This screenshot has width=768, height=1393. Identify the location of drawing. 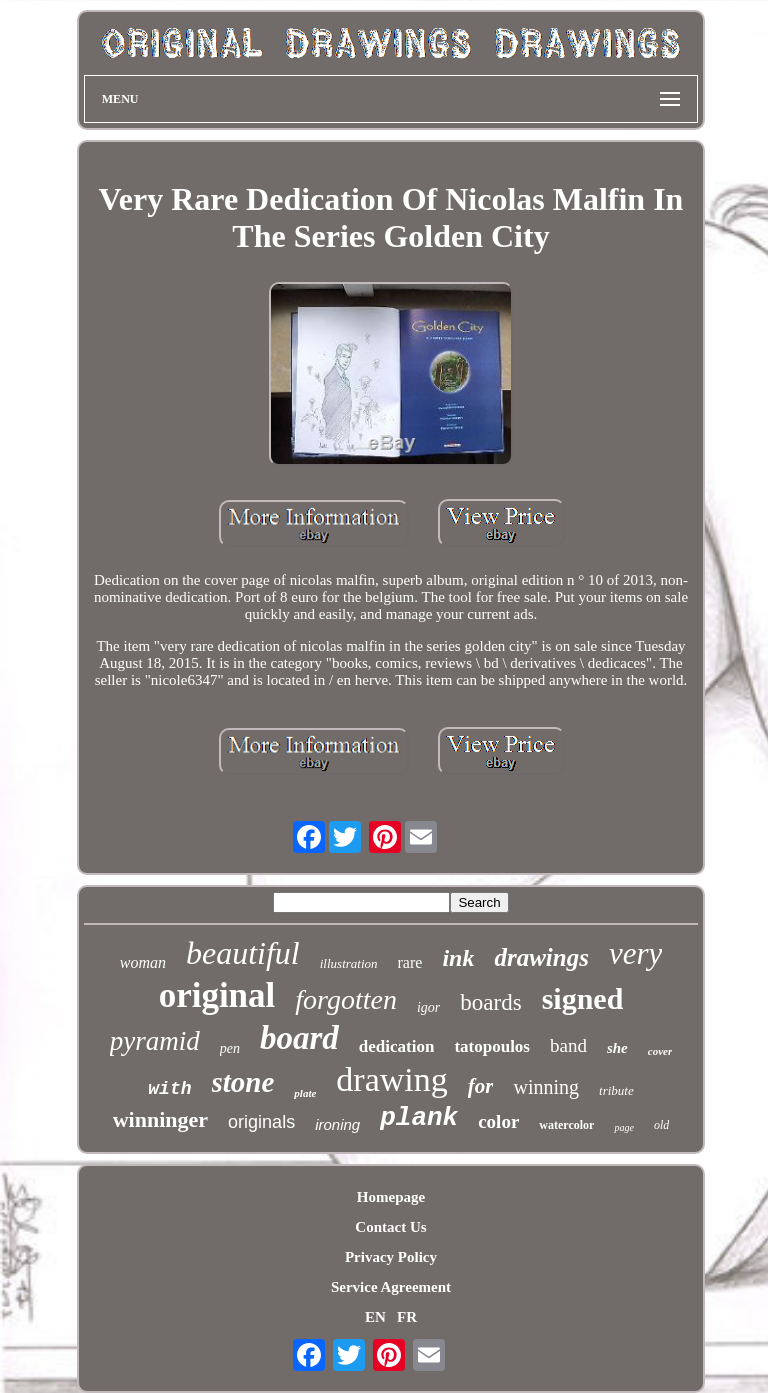
(391, 1079).